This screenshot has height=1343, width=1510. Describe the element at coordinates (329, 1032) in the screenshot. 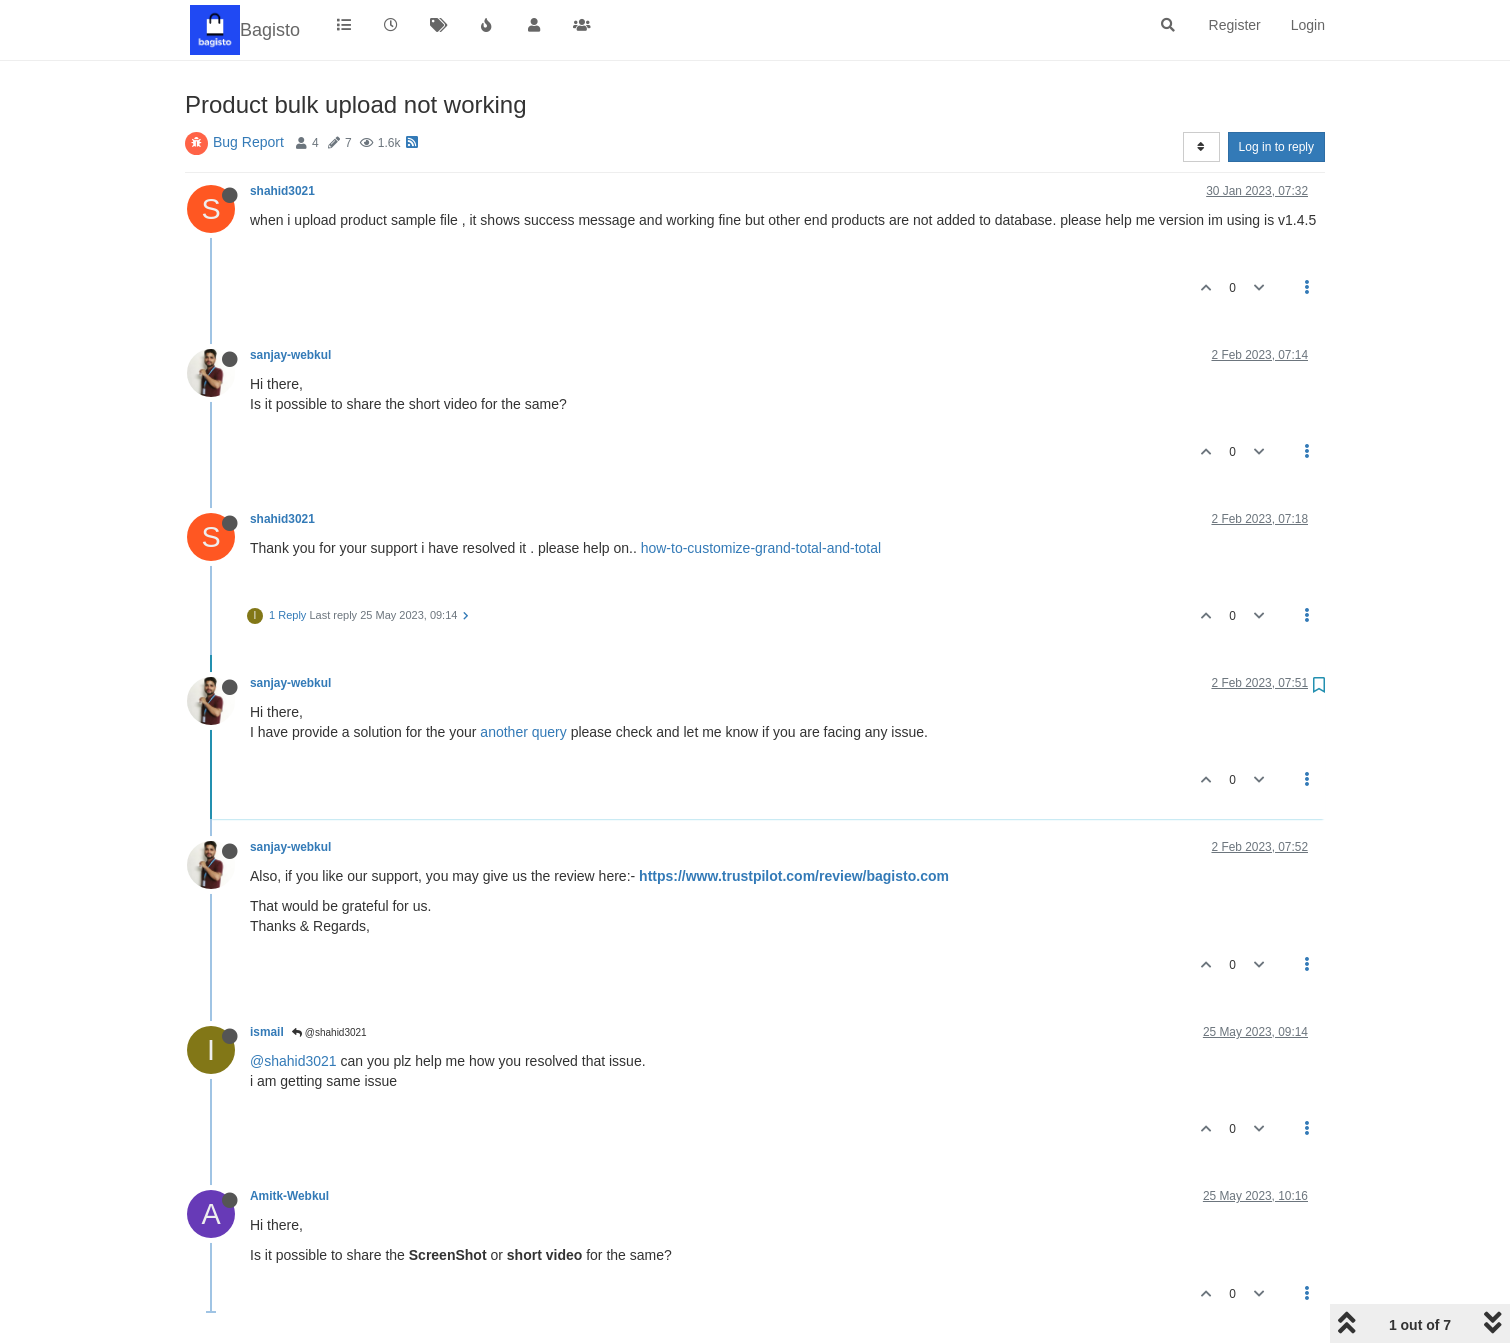

I see `@shahid3021` at that location.